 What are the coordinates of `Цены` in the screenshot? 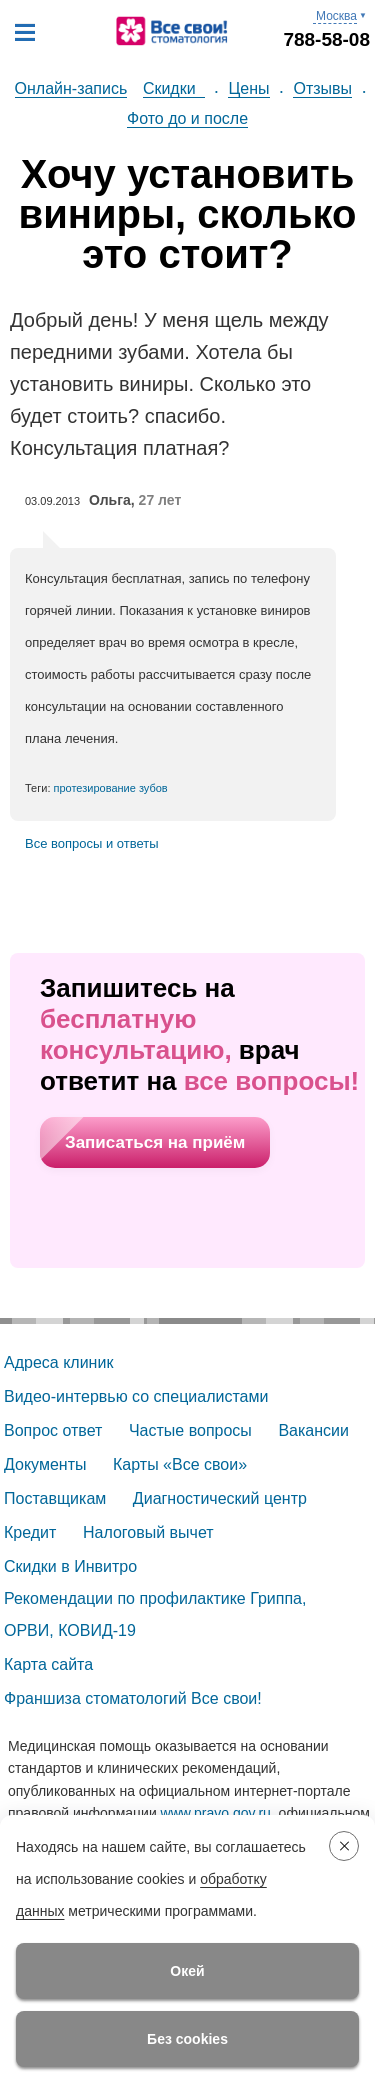 It's located at (248, 88).